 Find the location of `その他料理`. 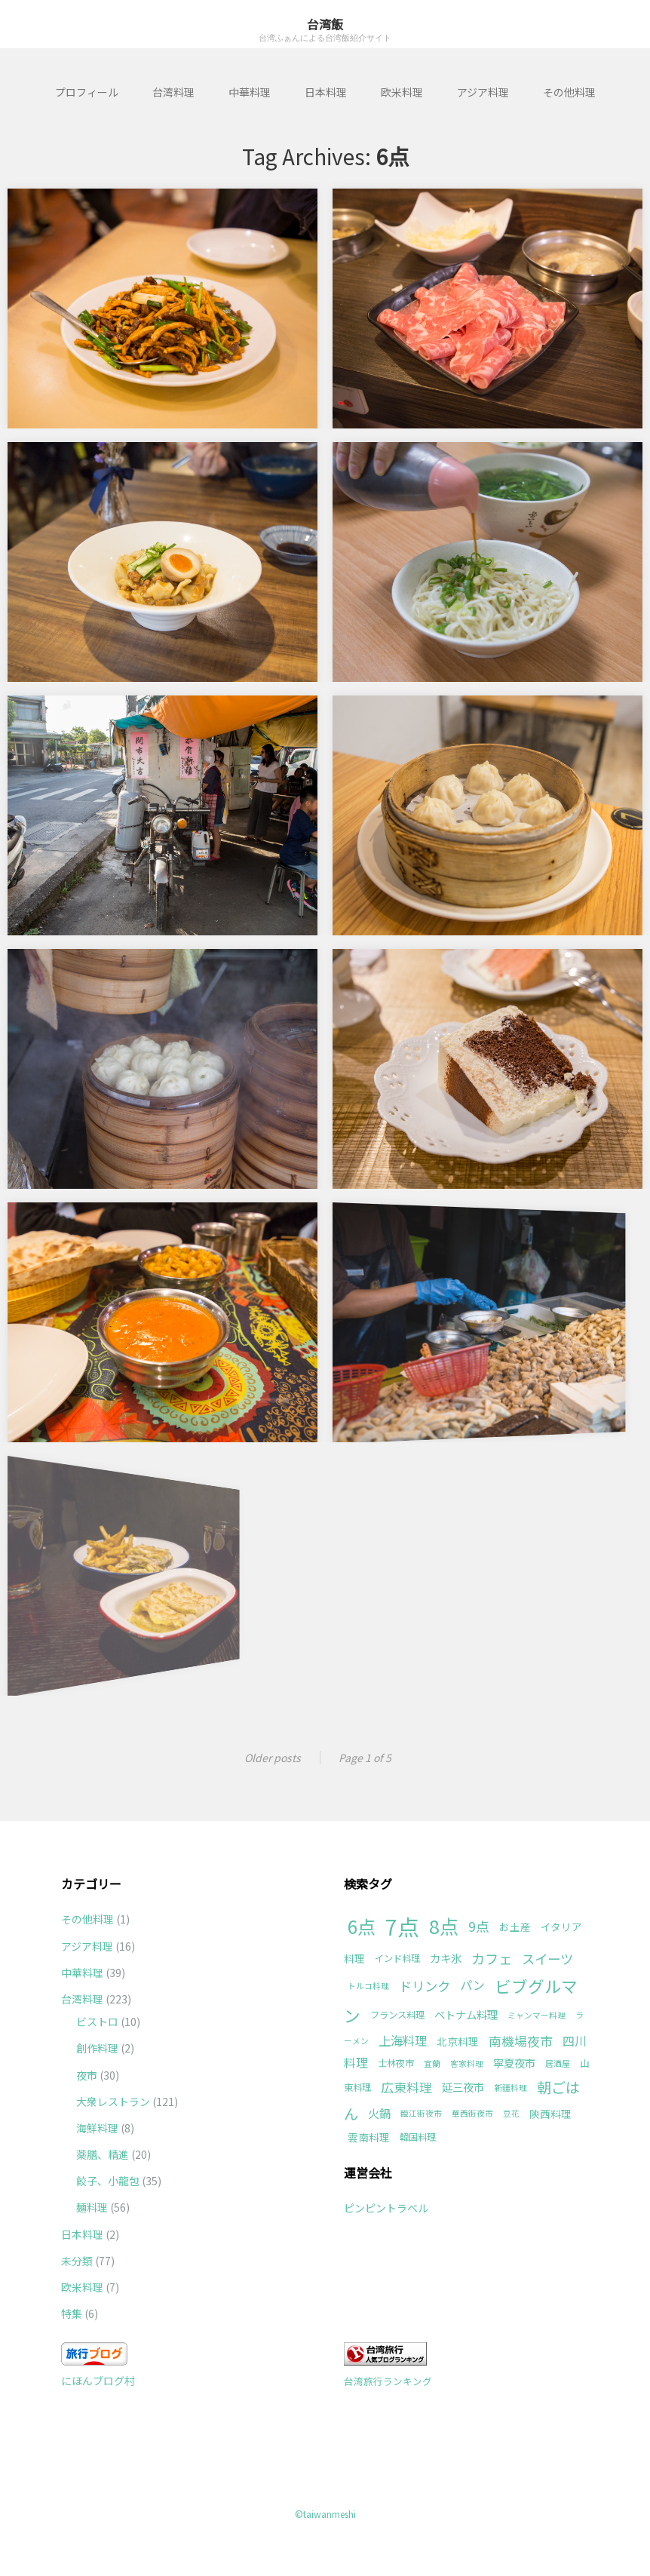

その他料理 is located at coordinates (569, 92).